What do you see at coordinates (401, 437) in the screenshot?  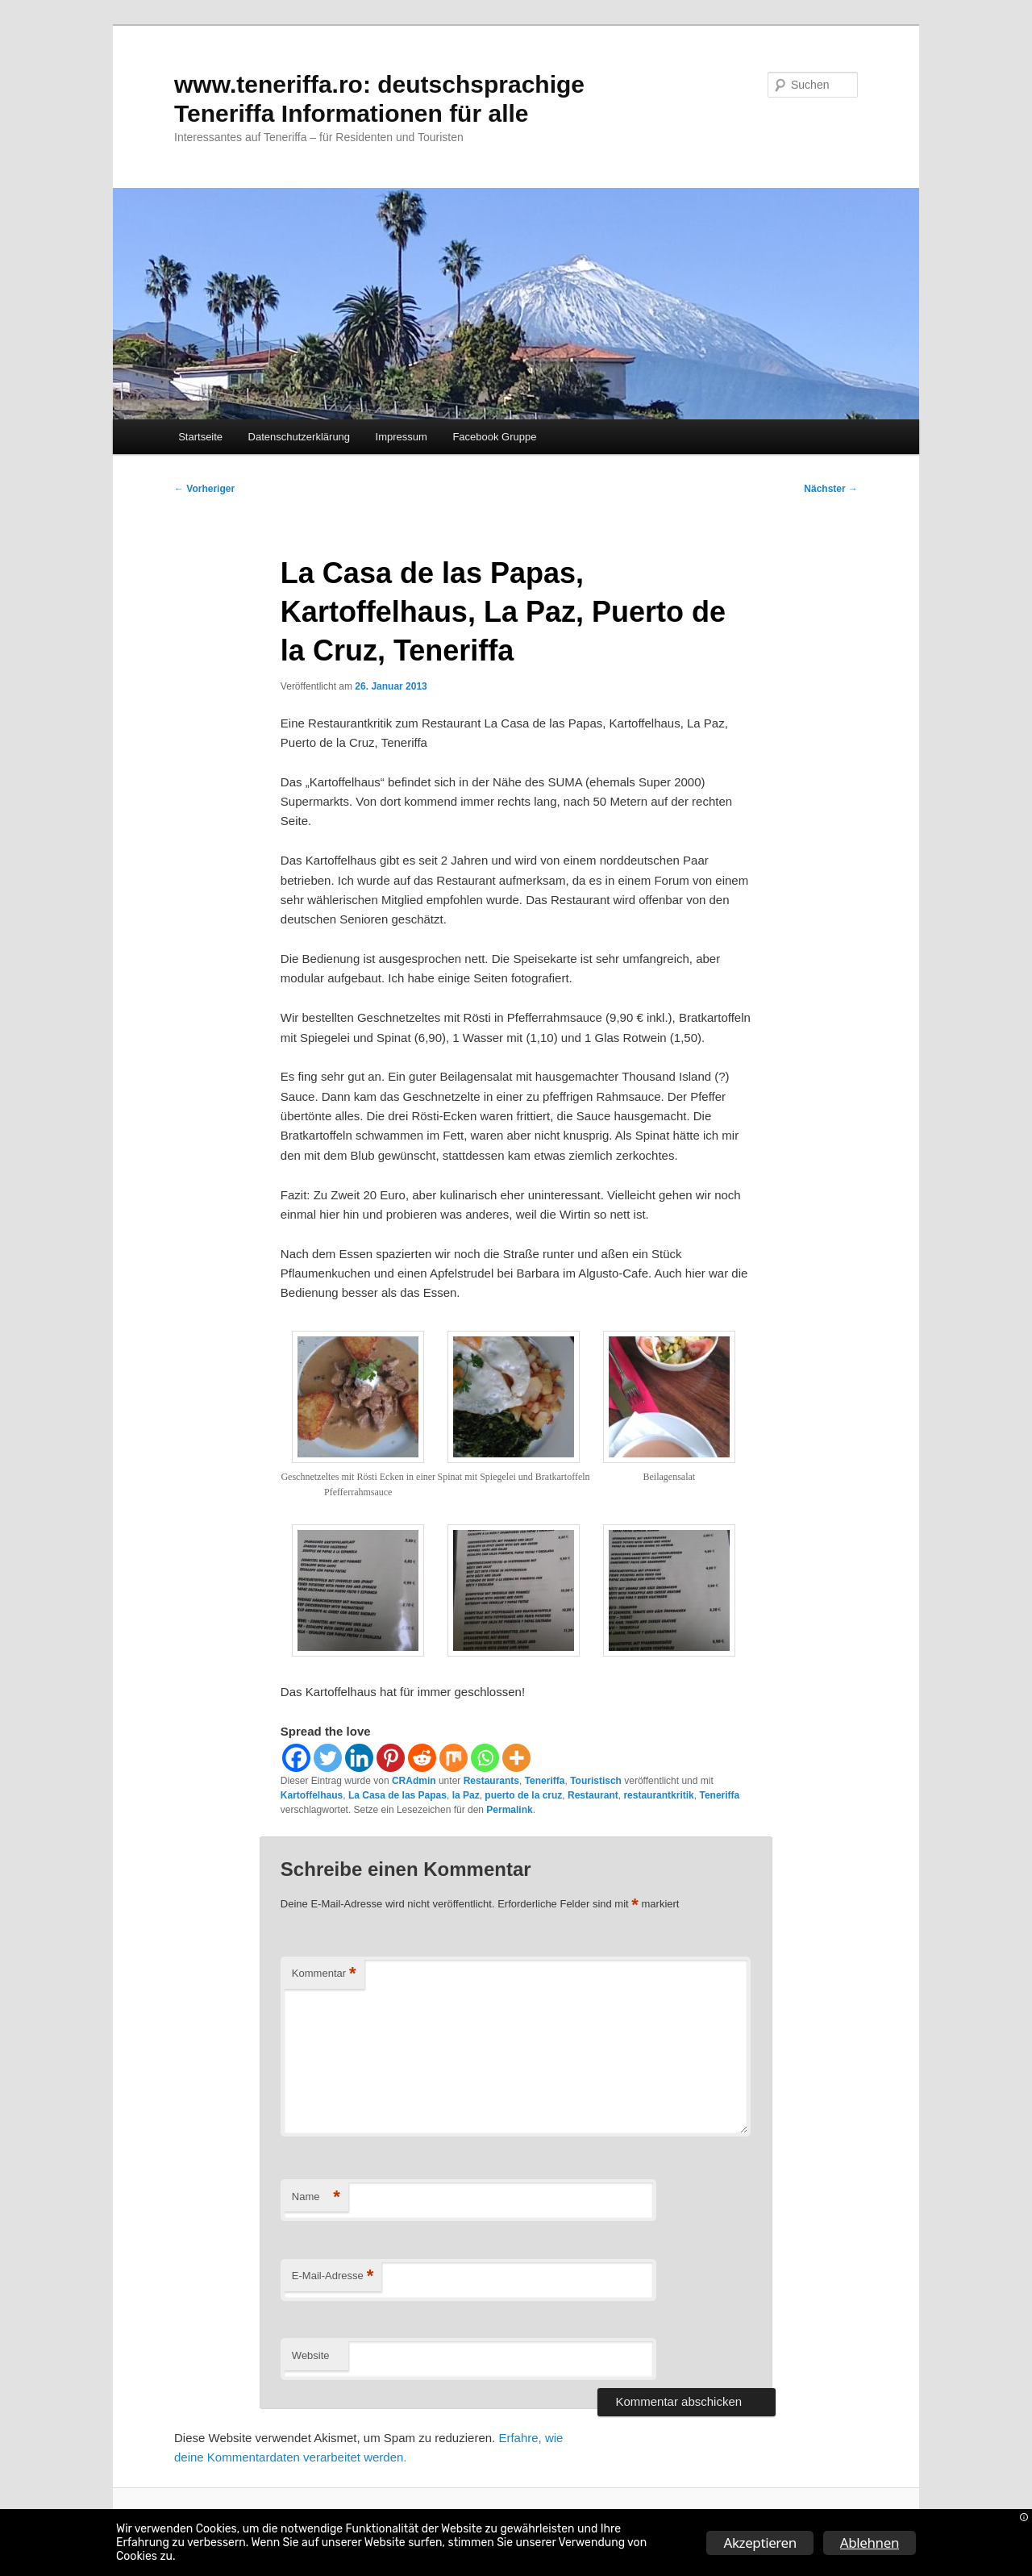 I see `Impressum` at bounding box center [401, 437].